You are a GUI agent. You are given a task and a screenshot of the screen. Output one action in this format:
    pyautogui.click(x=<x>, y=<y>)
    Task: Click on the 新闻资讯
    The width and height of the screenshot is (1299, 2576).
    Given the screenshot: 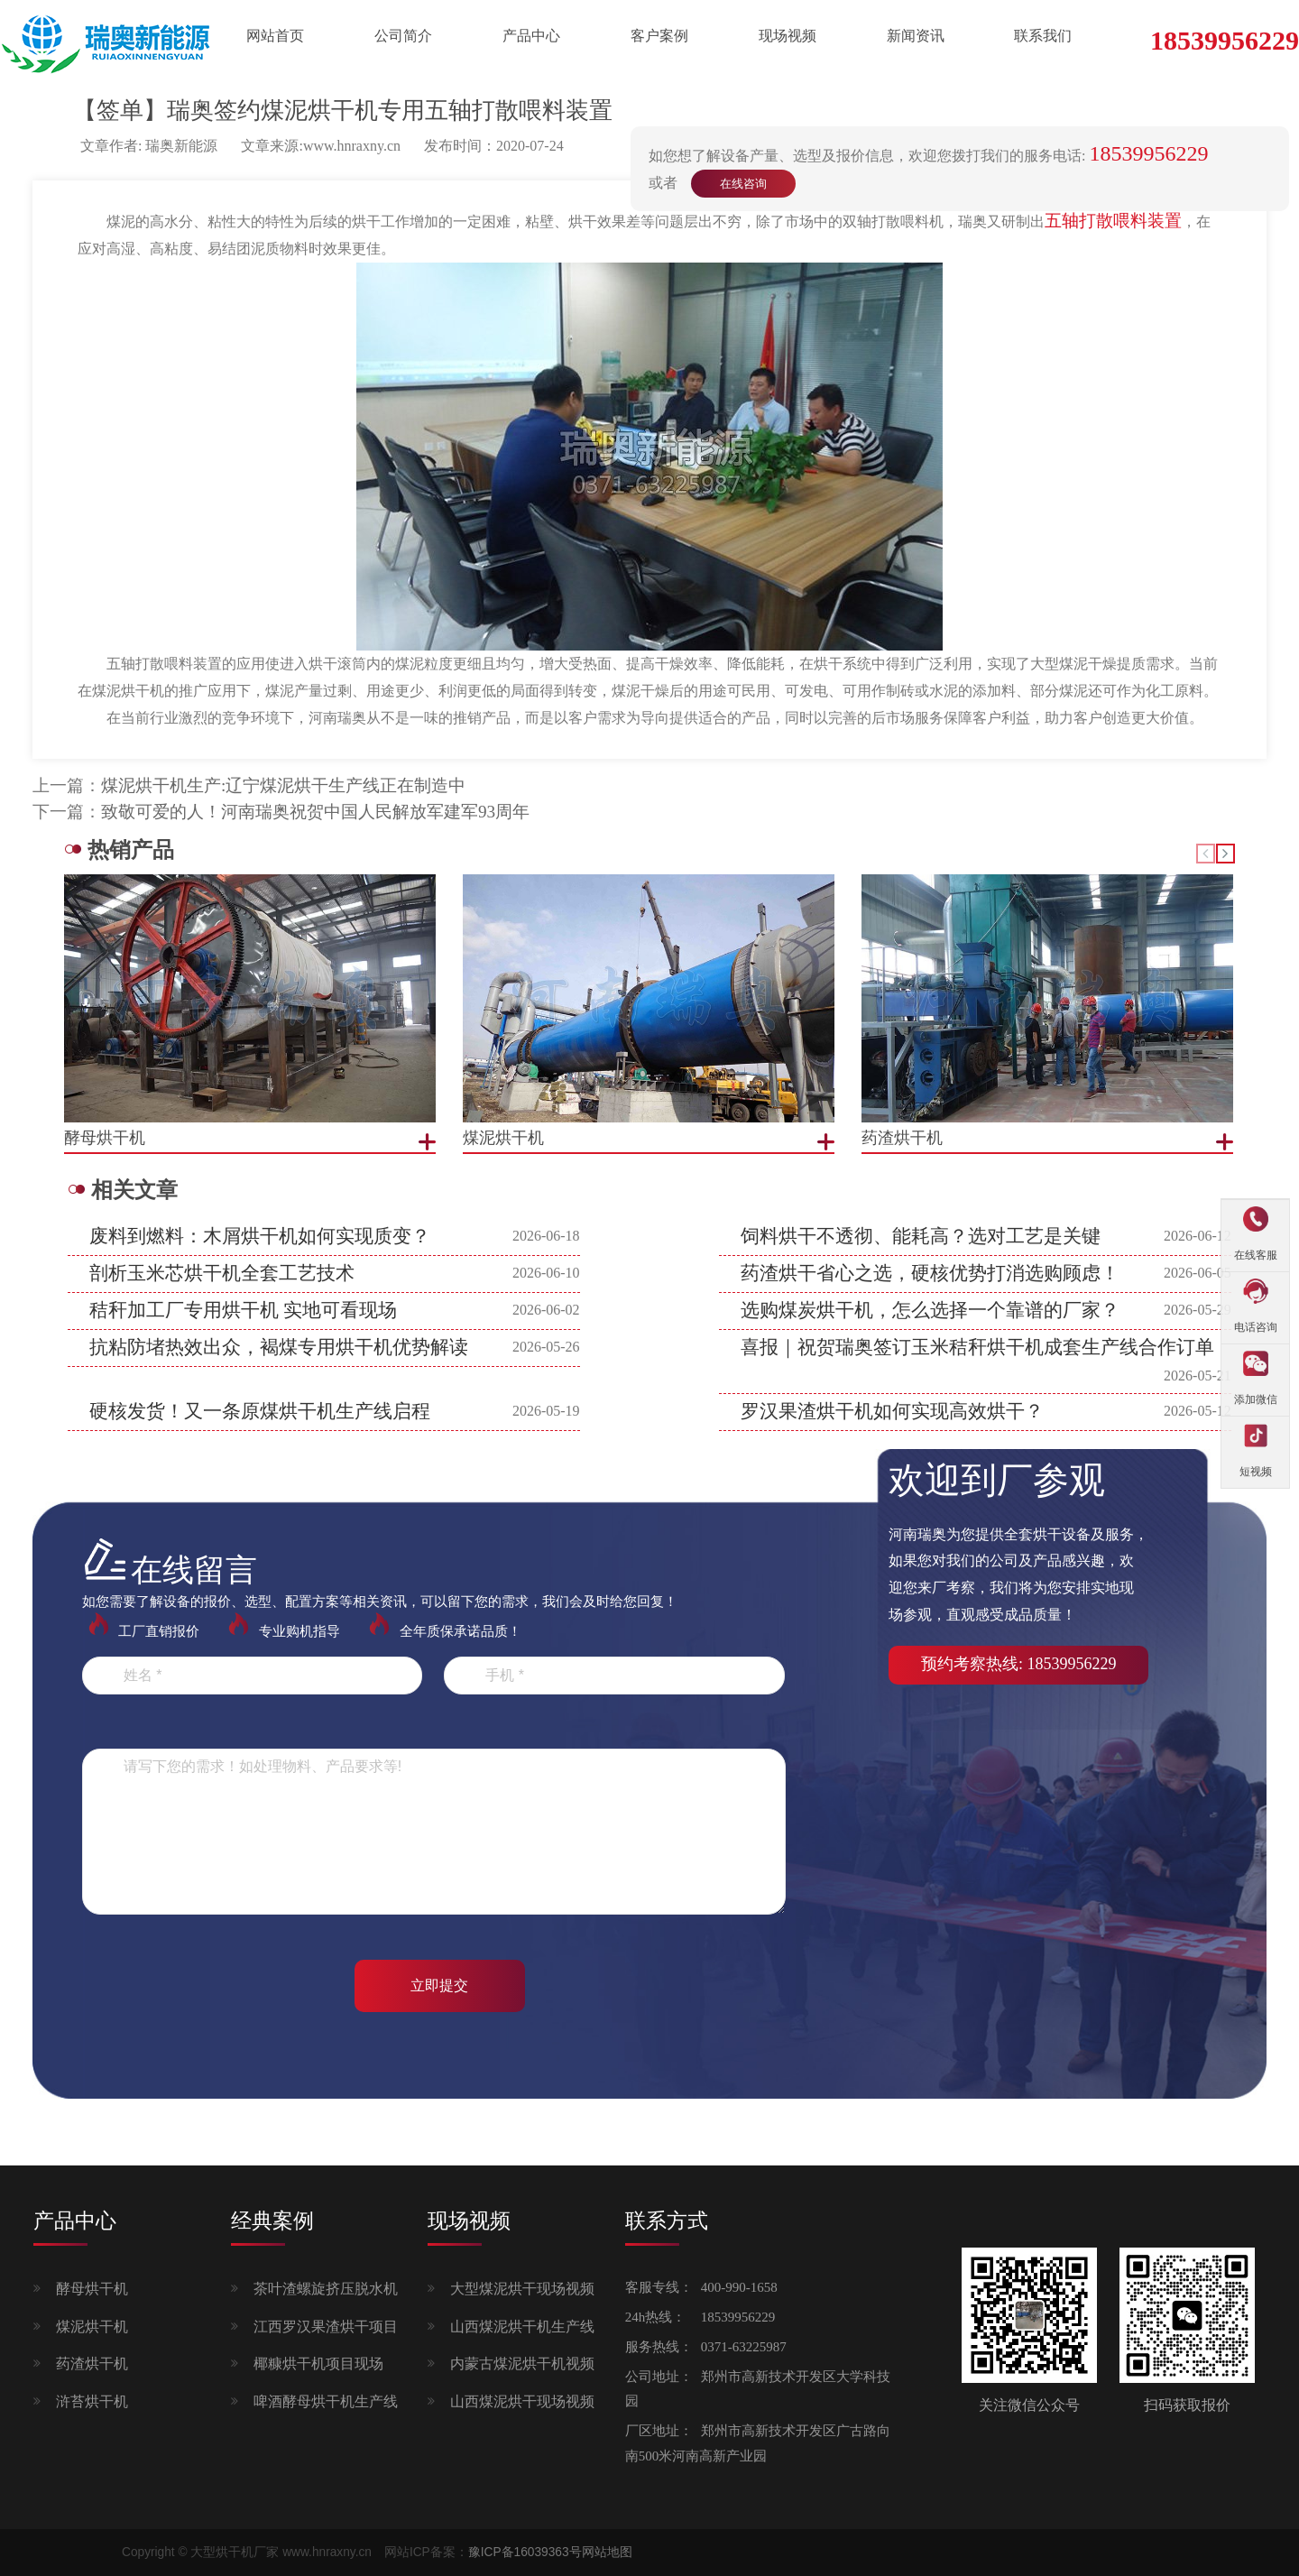 What is the action you would take?
    pyautogui.click(x=915, y=35)
    